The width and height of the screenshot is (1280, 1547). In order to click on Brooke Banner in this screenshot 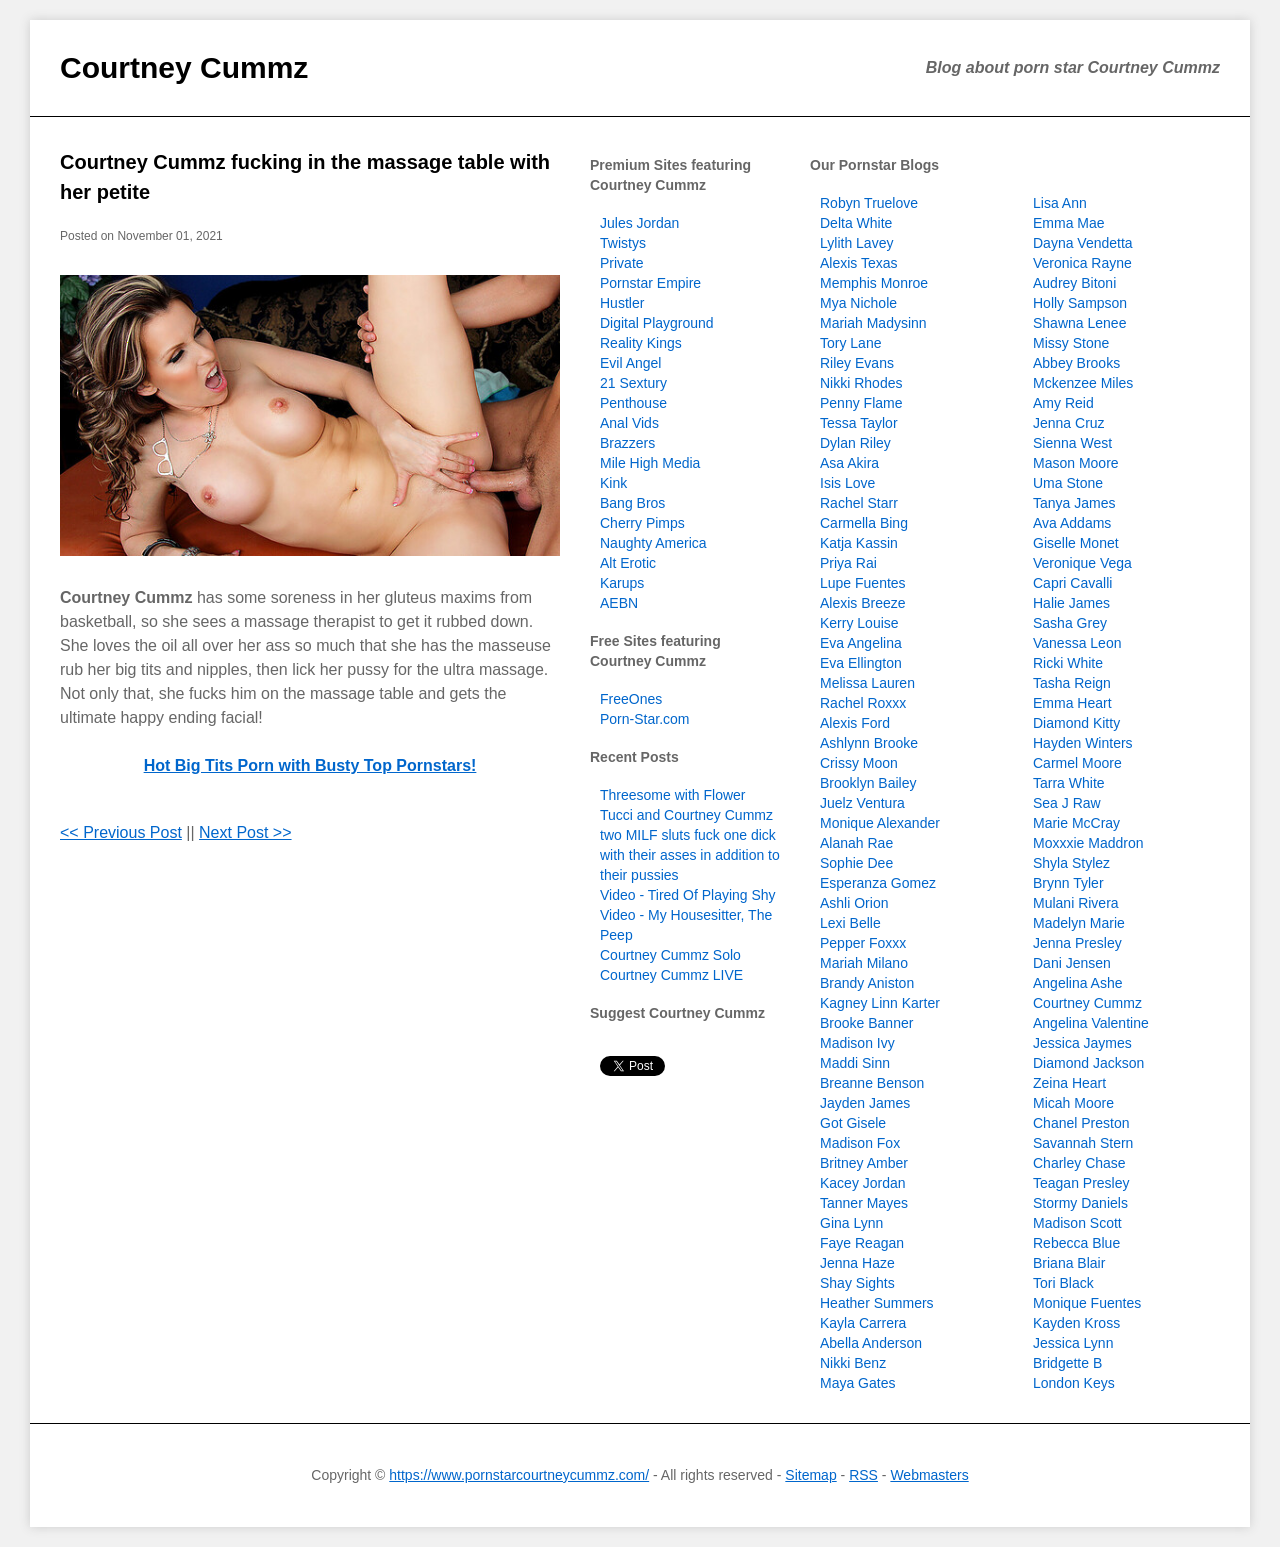, I will do `click(866, 1023)`.